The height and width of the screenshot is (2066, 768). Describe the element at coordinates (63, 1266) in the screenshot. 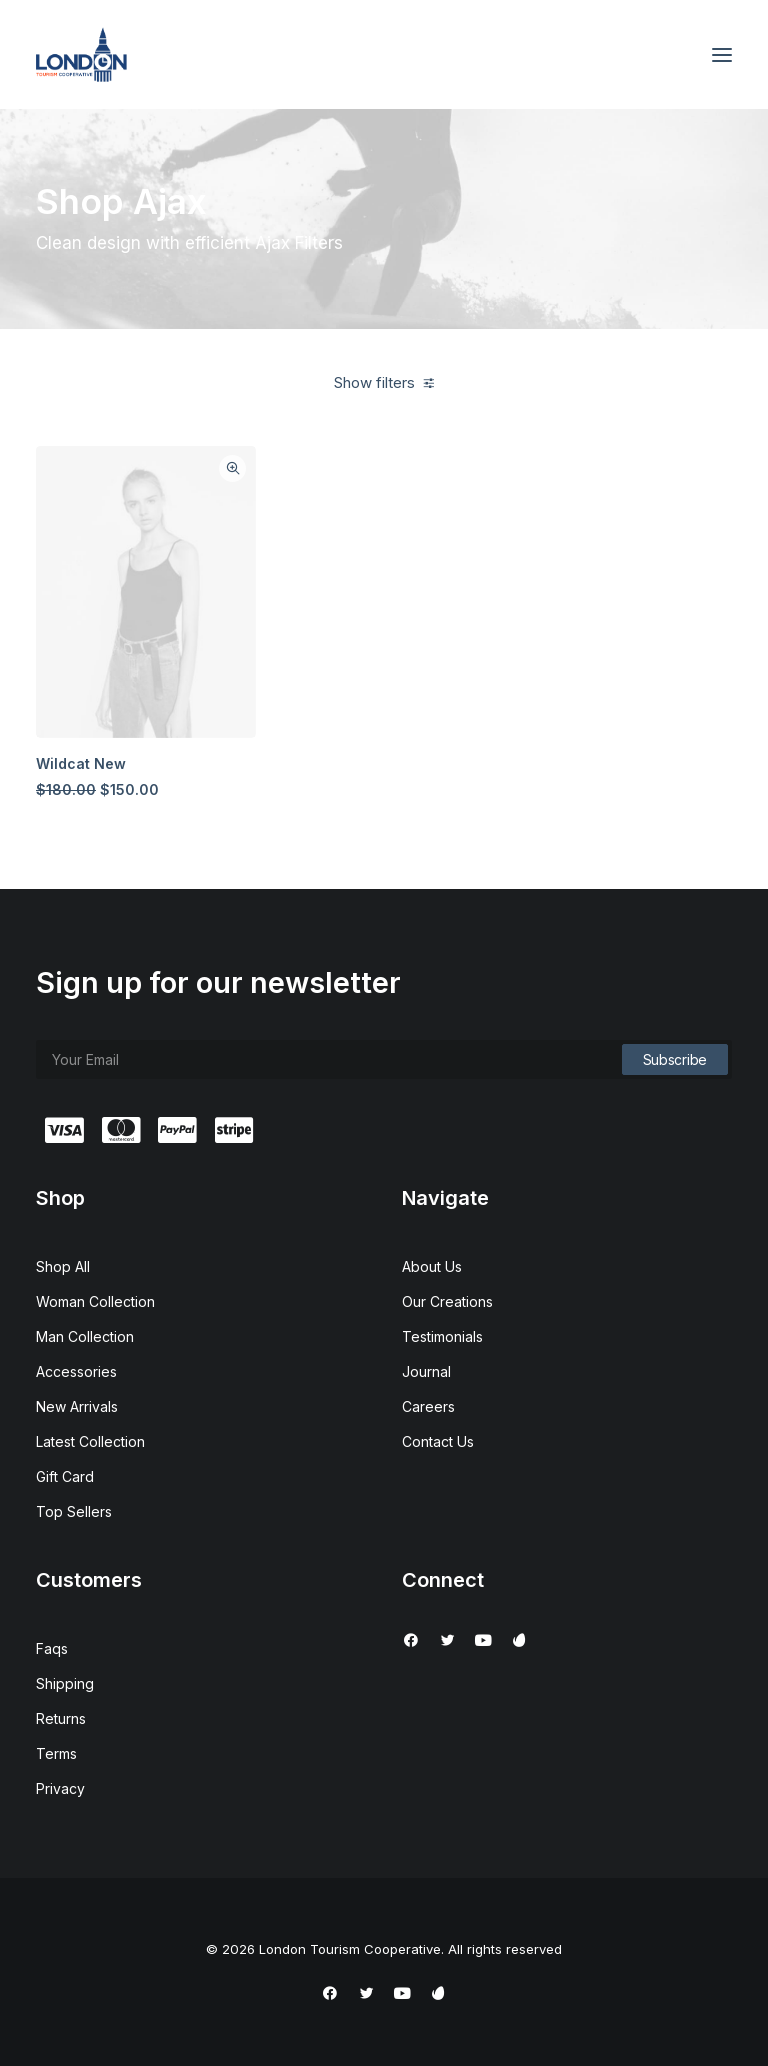

I see `Shop All` at that location.